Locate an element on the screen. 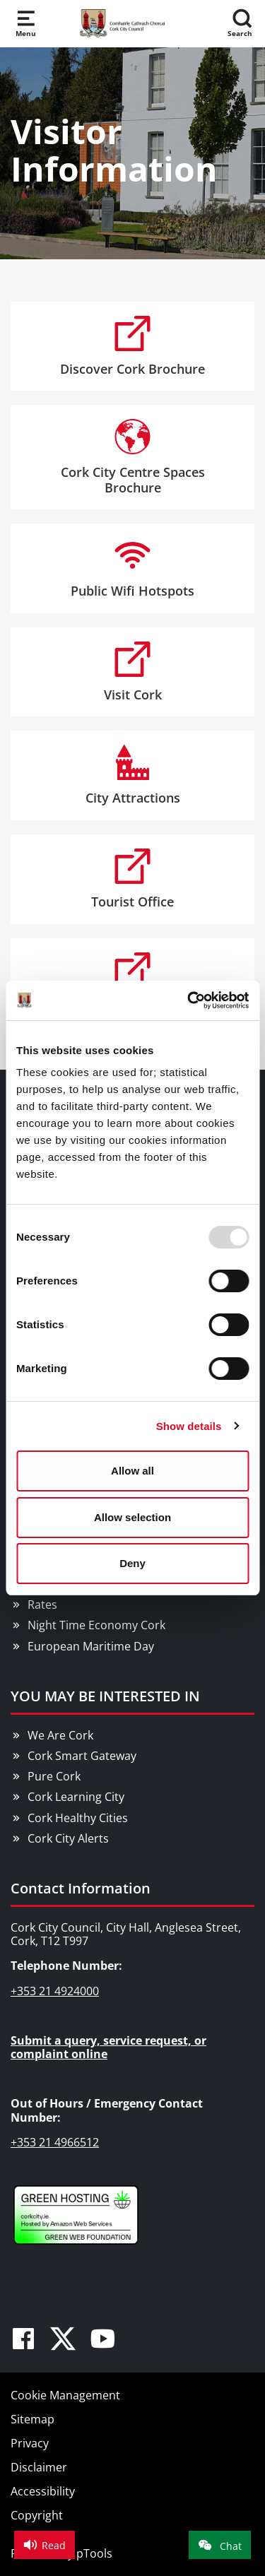  Copyright is located at coordinates (37, 2515).